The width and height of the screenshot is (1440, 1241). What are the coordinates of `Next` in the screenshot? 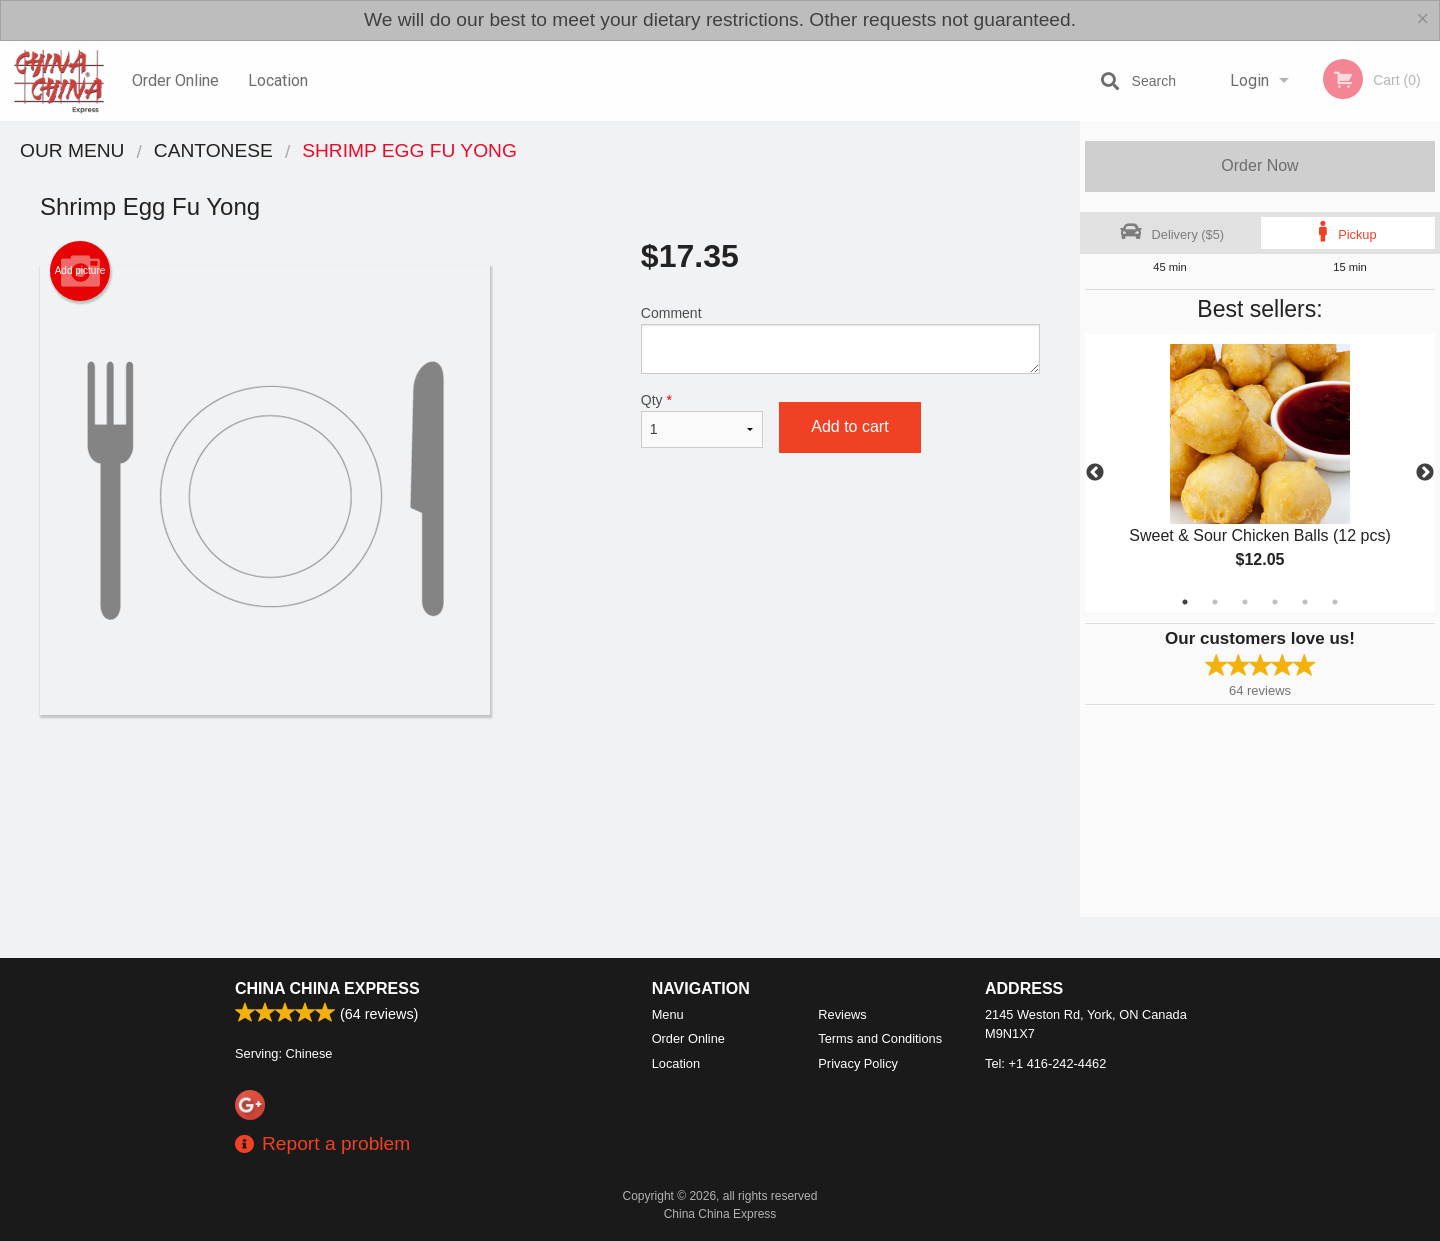 It's located at (1425, 473).